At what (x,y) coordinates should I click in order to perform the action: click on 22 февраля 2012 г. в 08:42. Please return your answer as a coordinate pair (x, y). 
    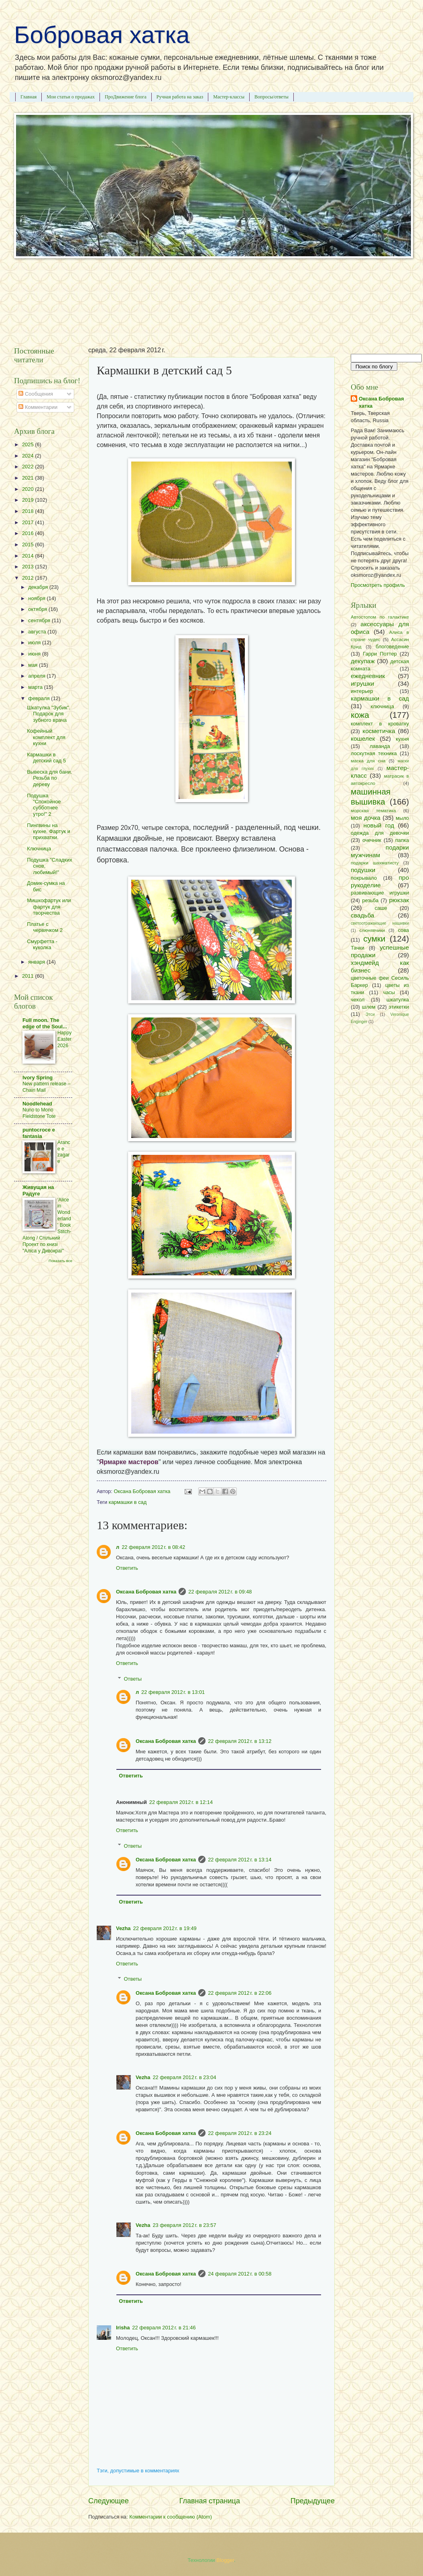
    Looking at the image, I should click on (153, 1547).